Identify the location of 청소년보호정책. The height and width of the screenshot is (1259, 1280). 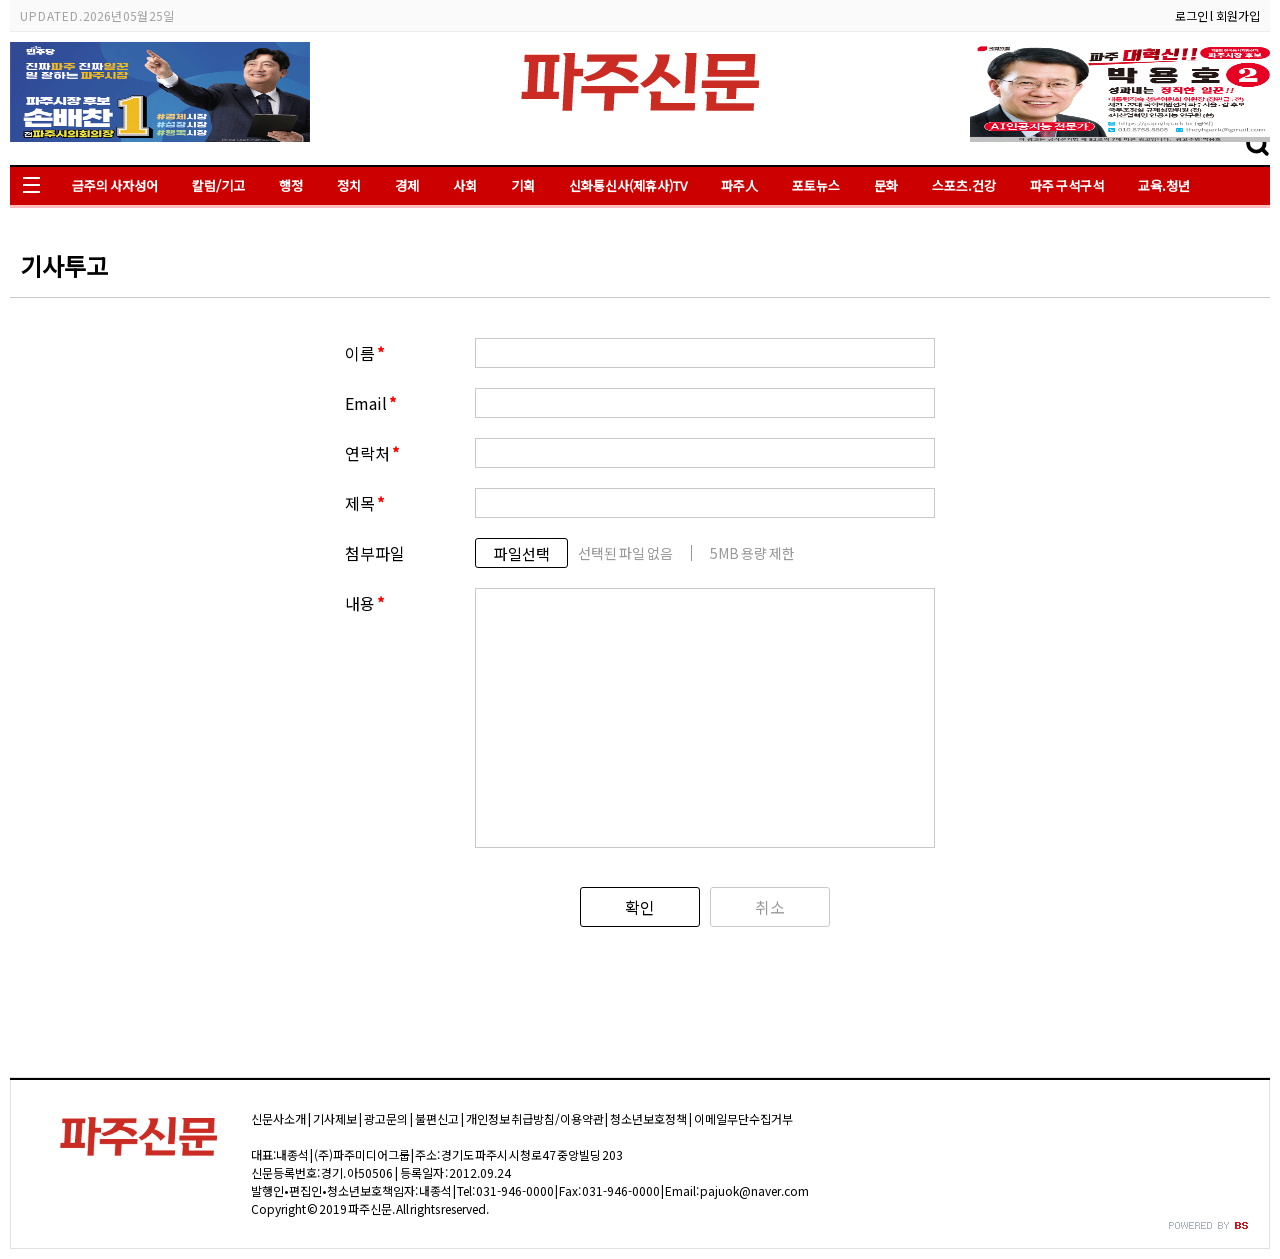
(648, 1118).